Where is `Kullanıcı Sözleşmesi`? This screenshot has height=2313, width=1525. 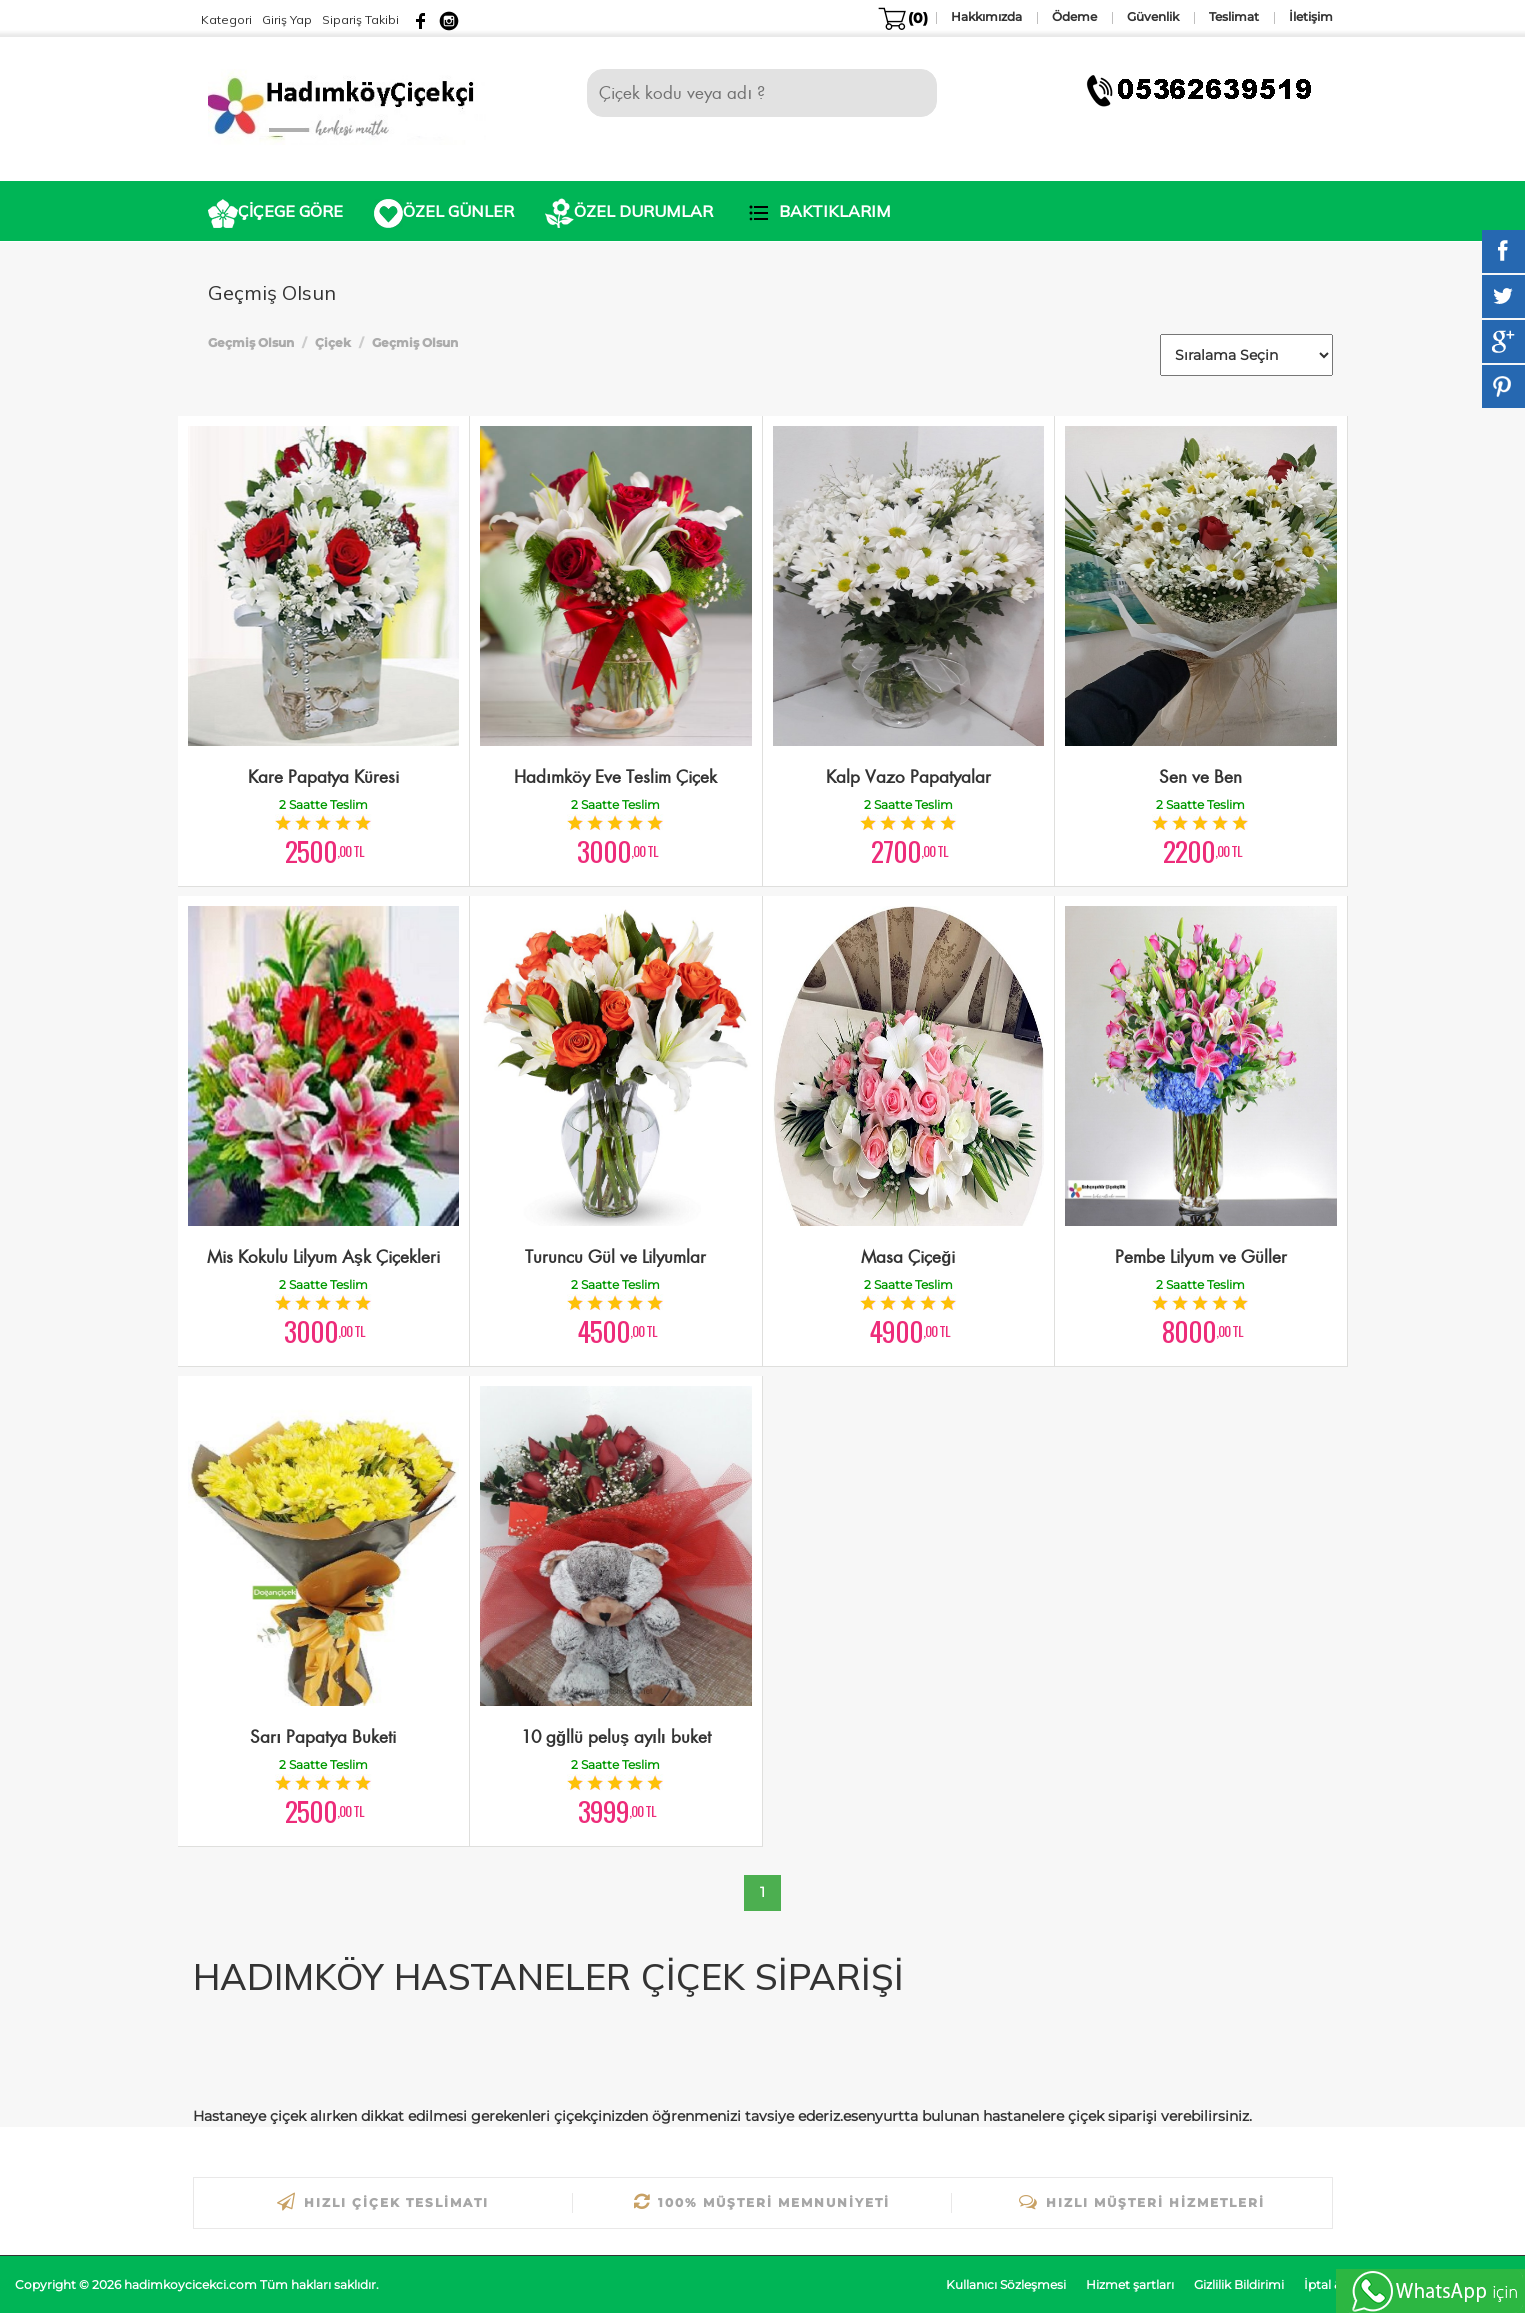 Kullanıcı Sözleşmesi is located at coordinates (1006, 2284).